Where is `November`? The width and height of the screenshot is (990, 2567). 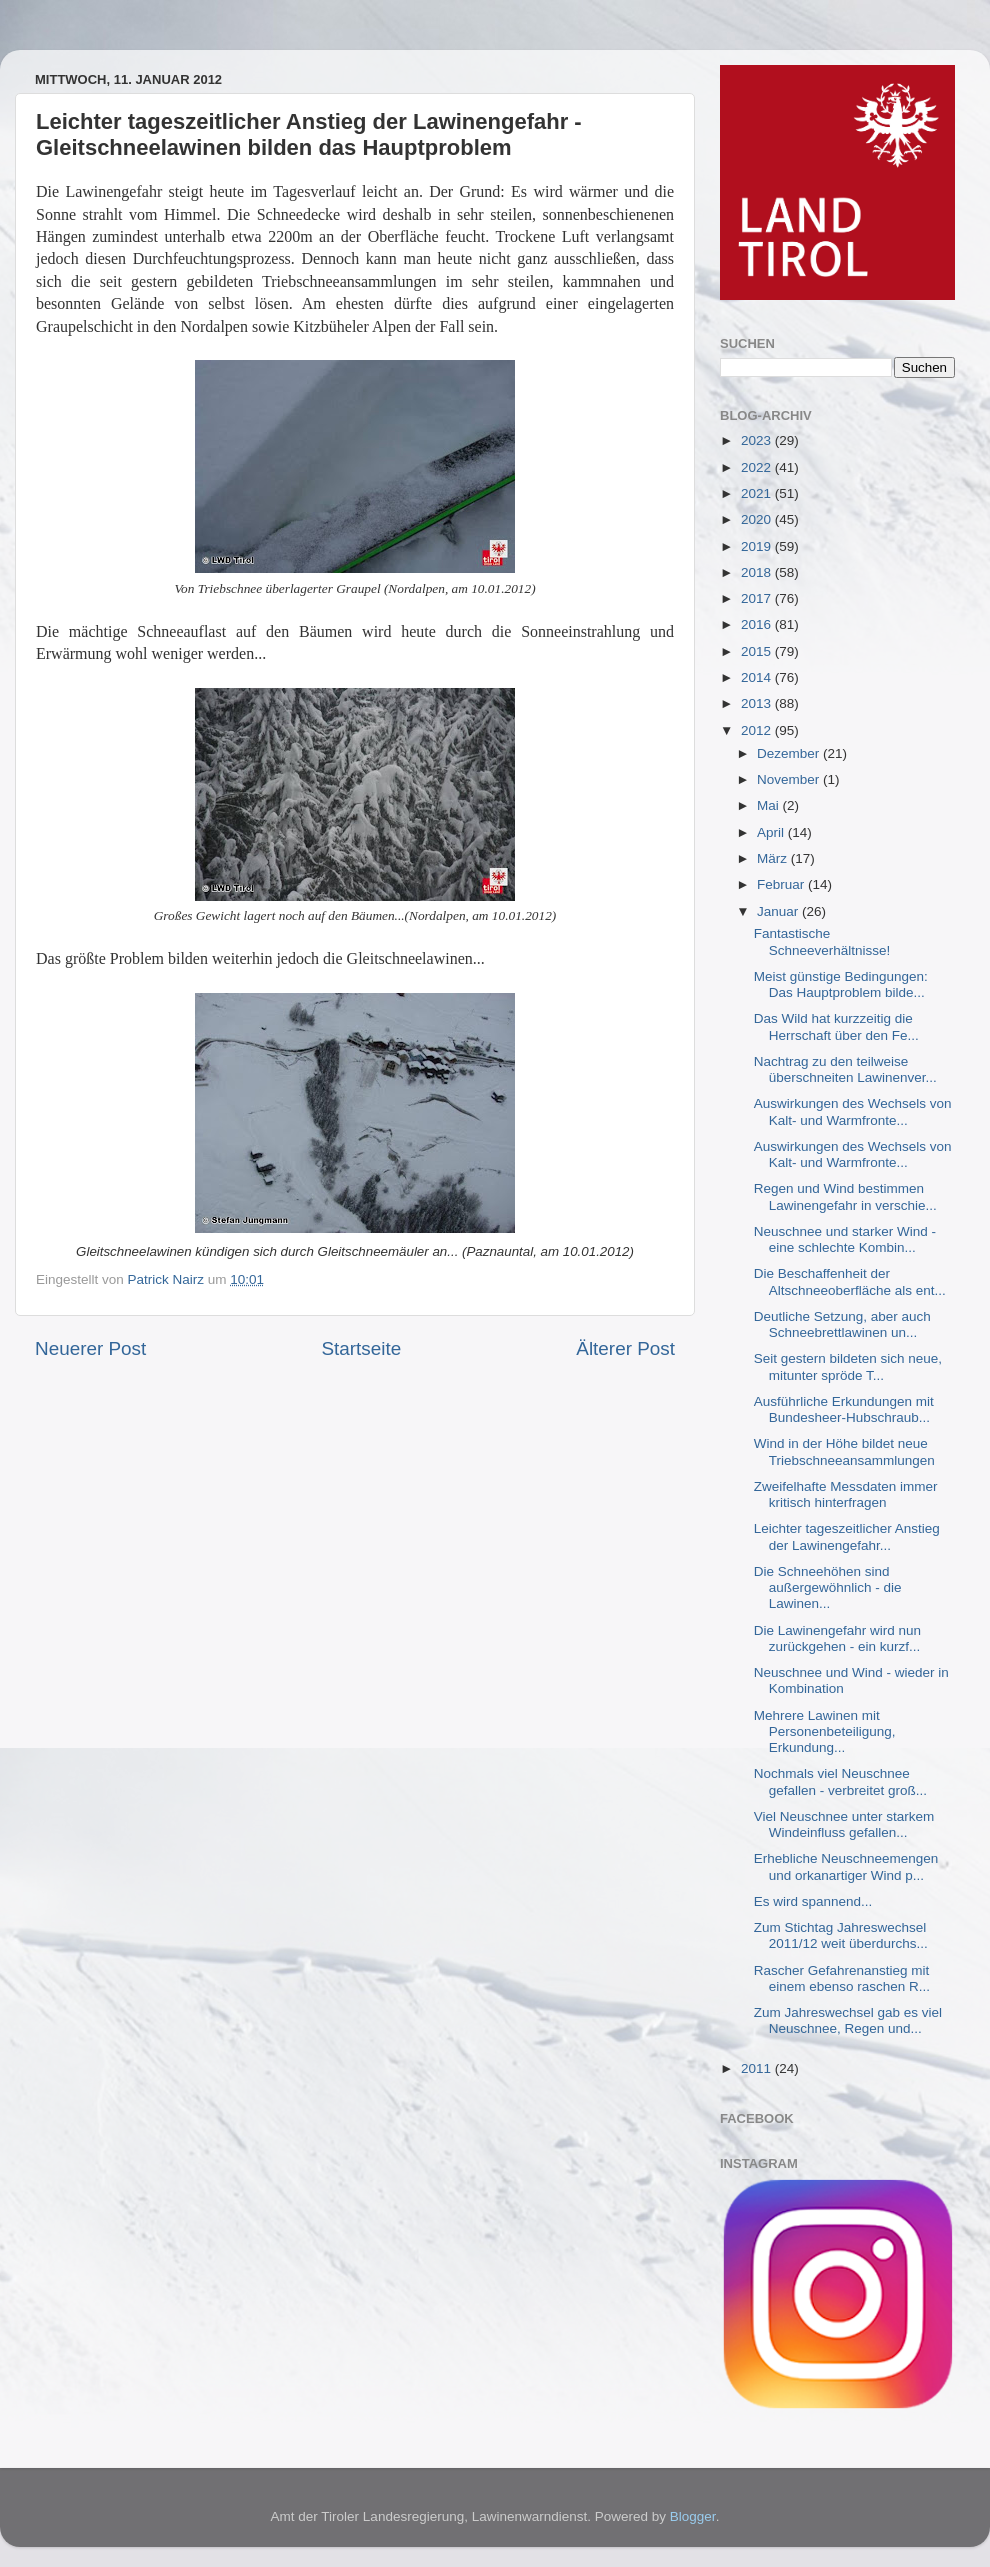 November is located at coordinates (790, 779).